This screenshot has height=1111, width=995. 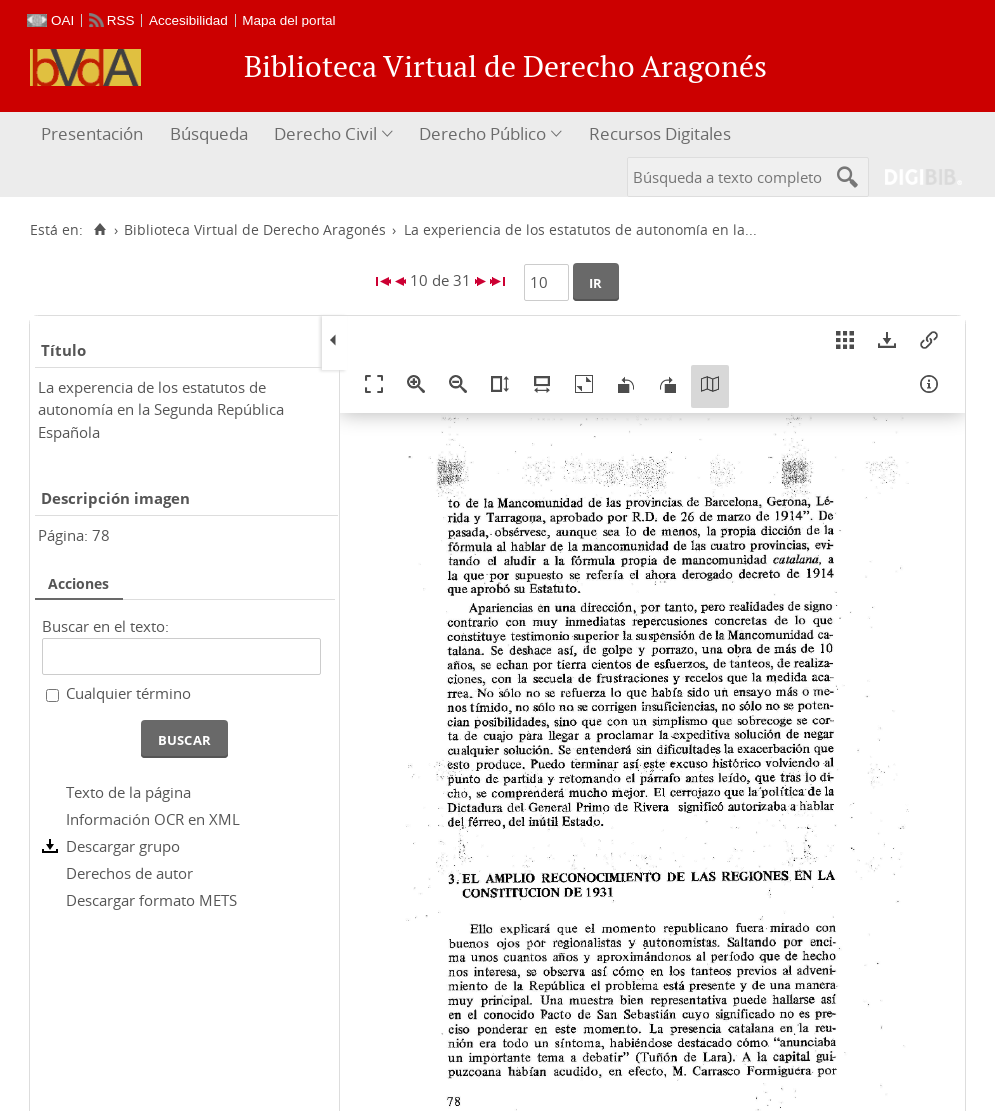 I want to click on Descargar grupo, so click(x=123, y=846).